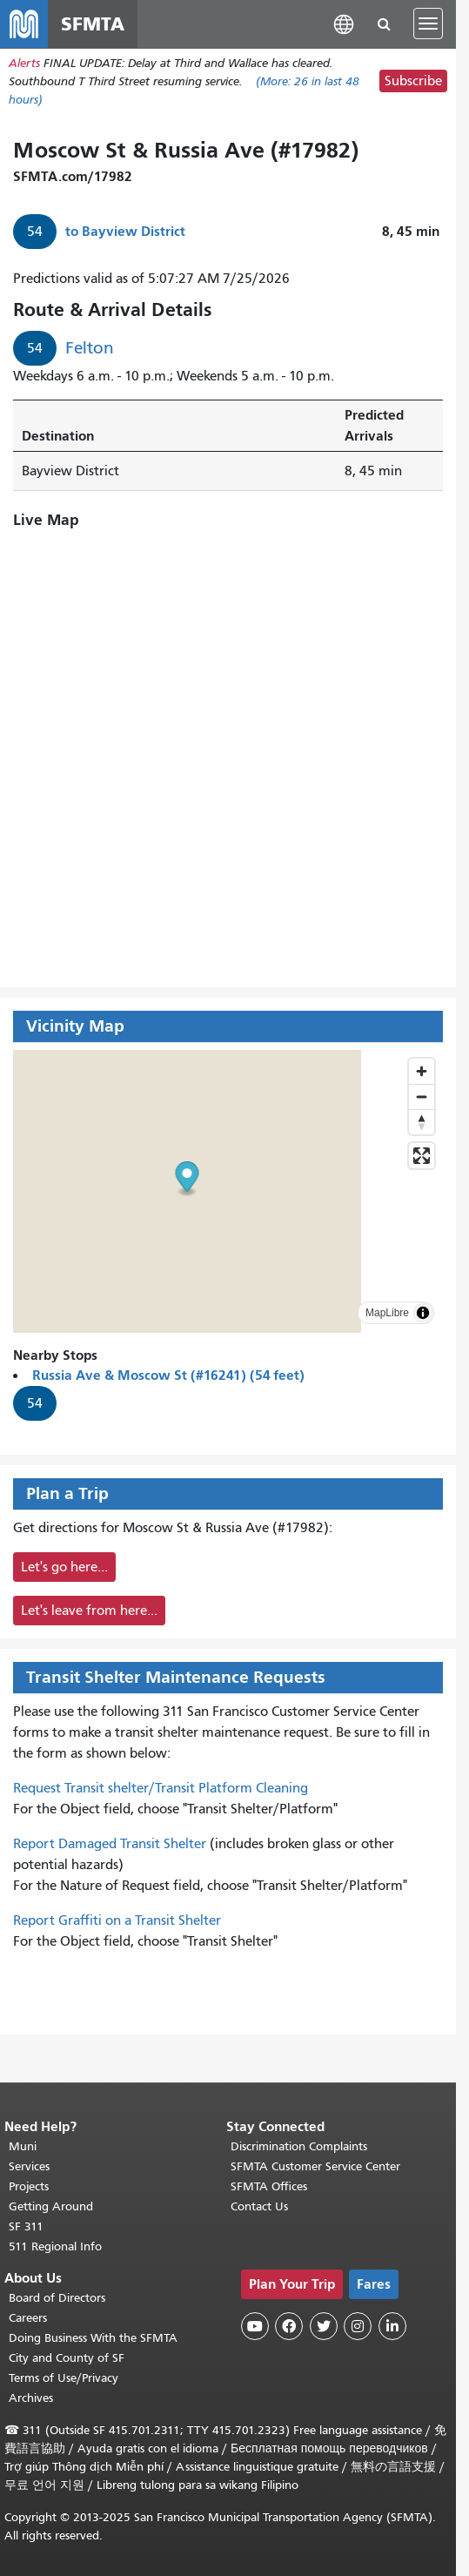 This screenshot has width=469, height=2576. I want to click on Alerts, so click(24, 64).